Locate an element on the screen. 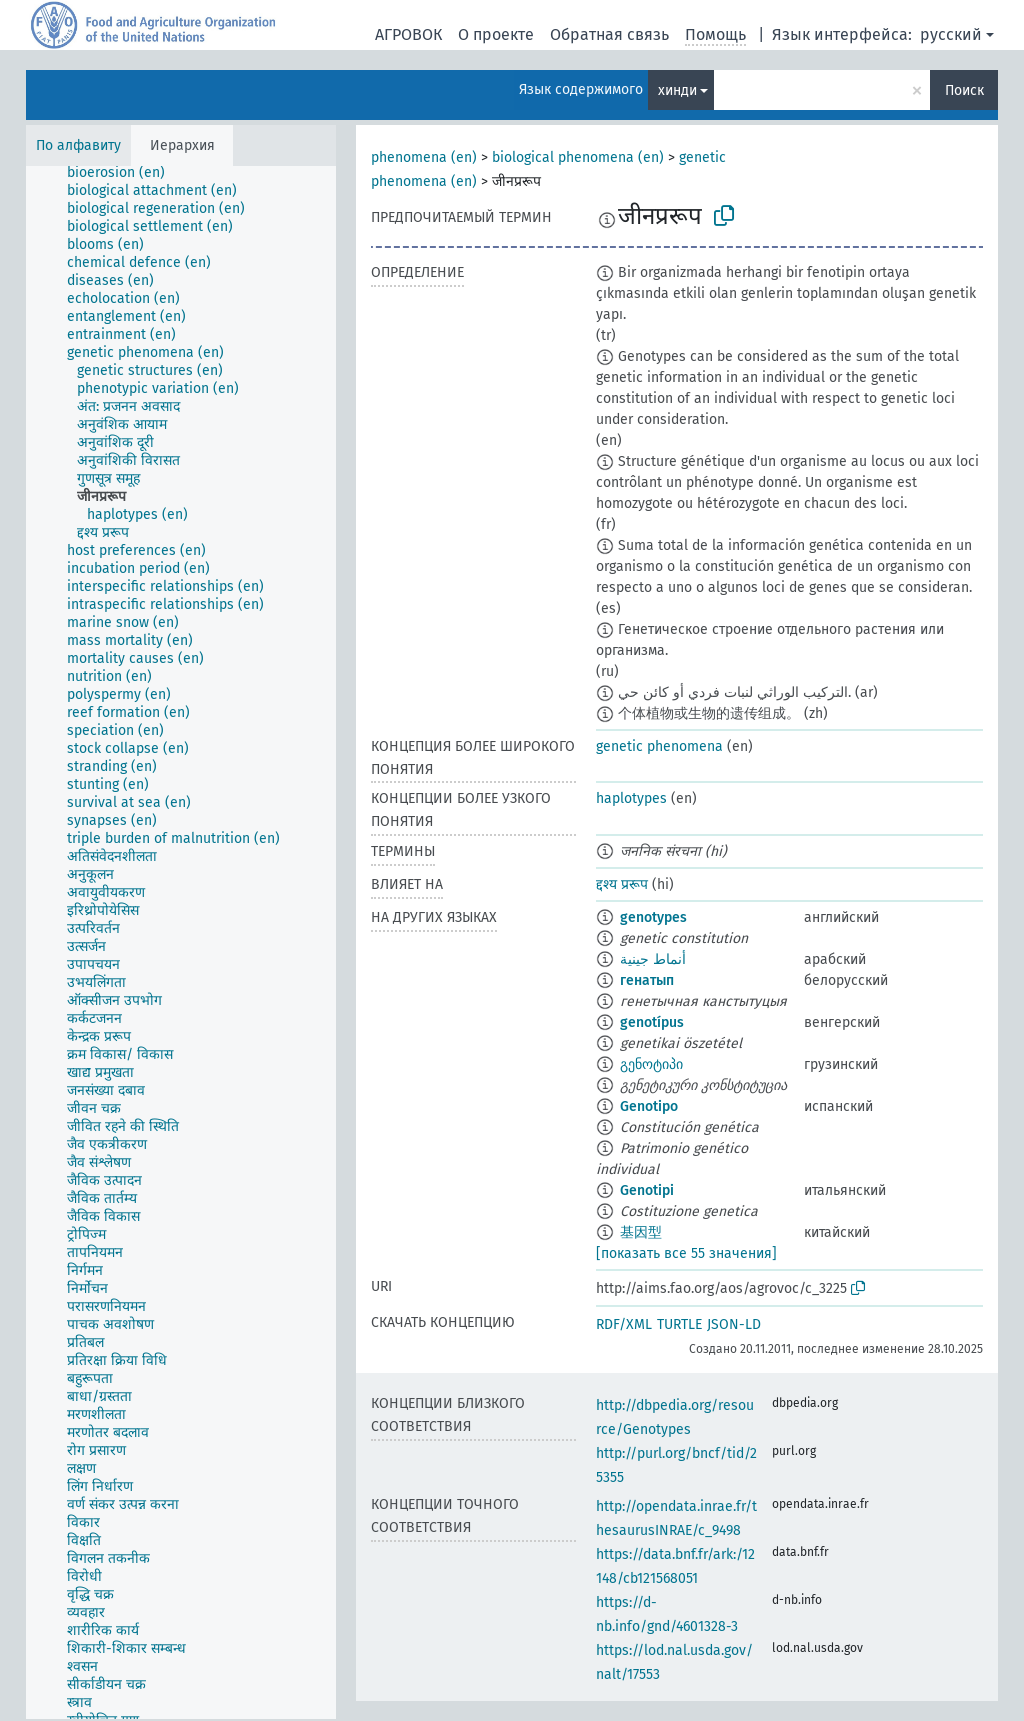 The image size is (1024, 1721). О проекте is located at coordinates (496, 34).